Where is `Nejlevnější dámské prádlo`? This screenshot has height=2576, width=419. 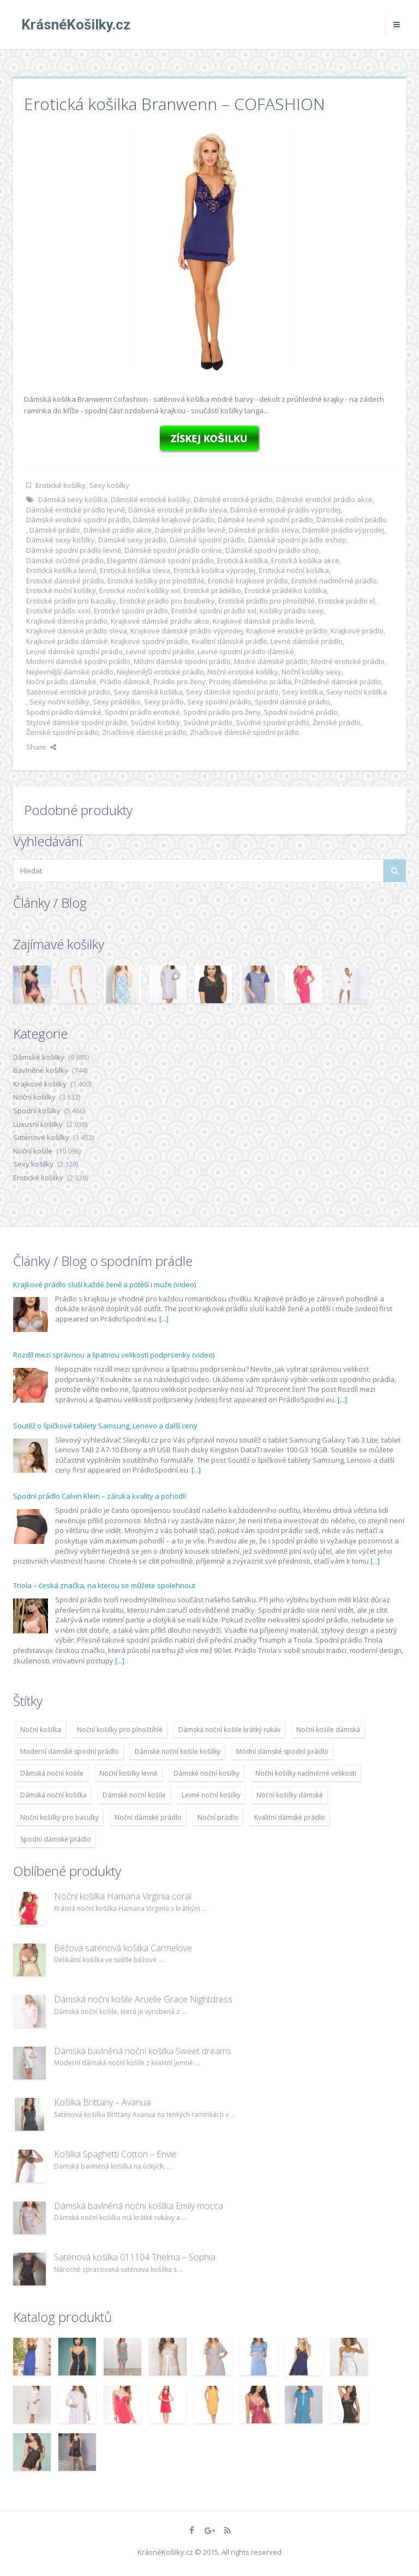 Nejlevnější dámské prádlo is located at coordinates (69, 672).